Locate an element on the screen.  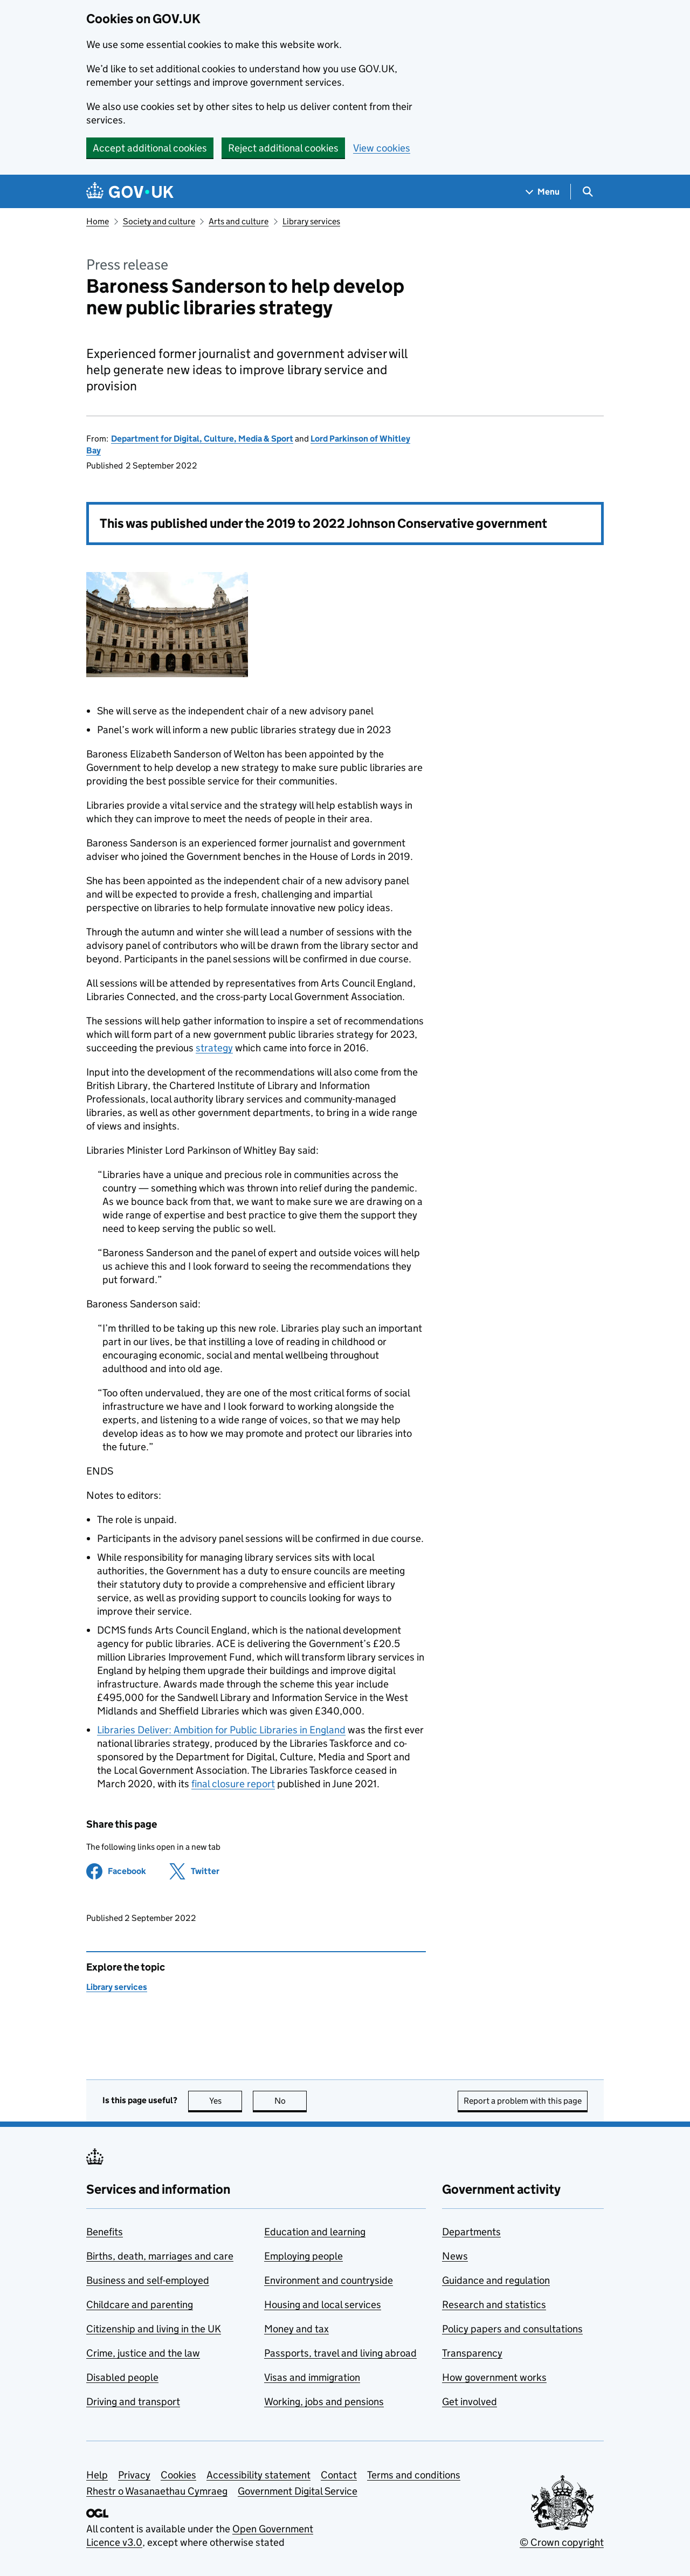
Passports, travel and living abroad is located at coordinates (340, 2353).